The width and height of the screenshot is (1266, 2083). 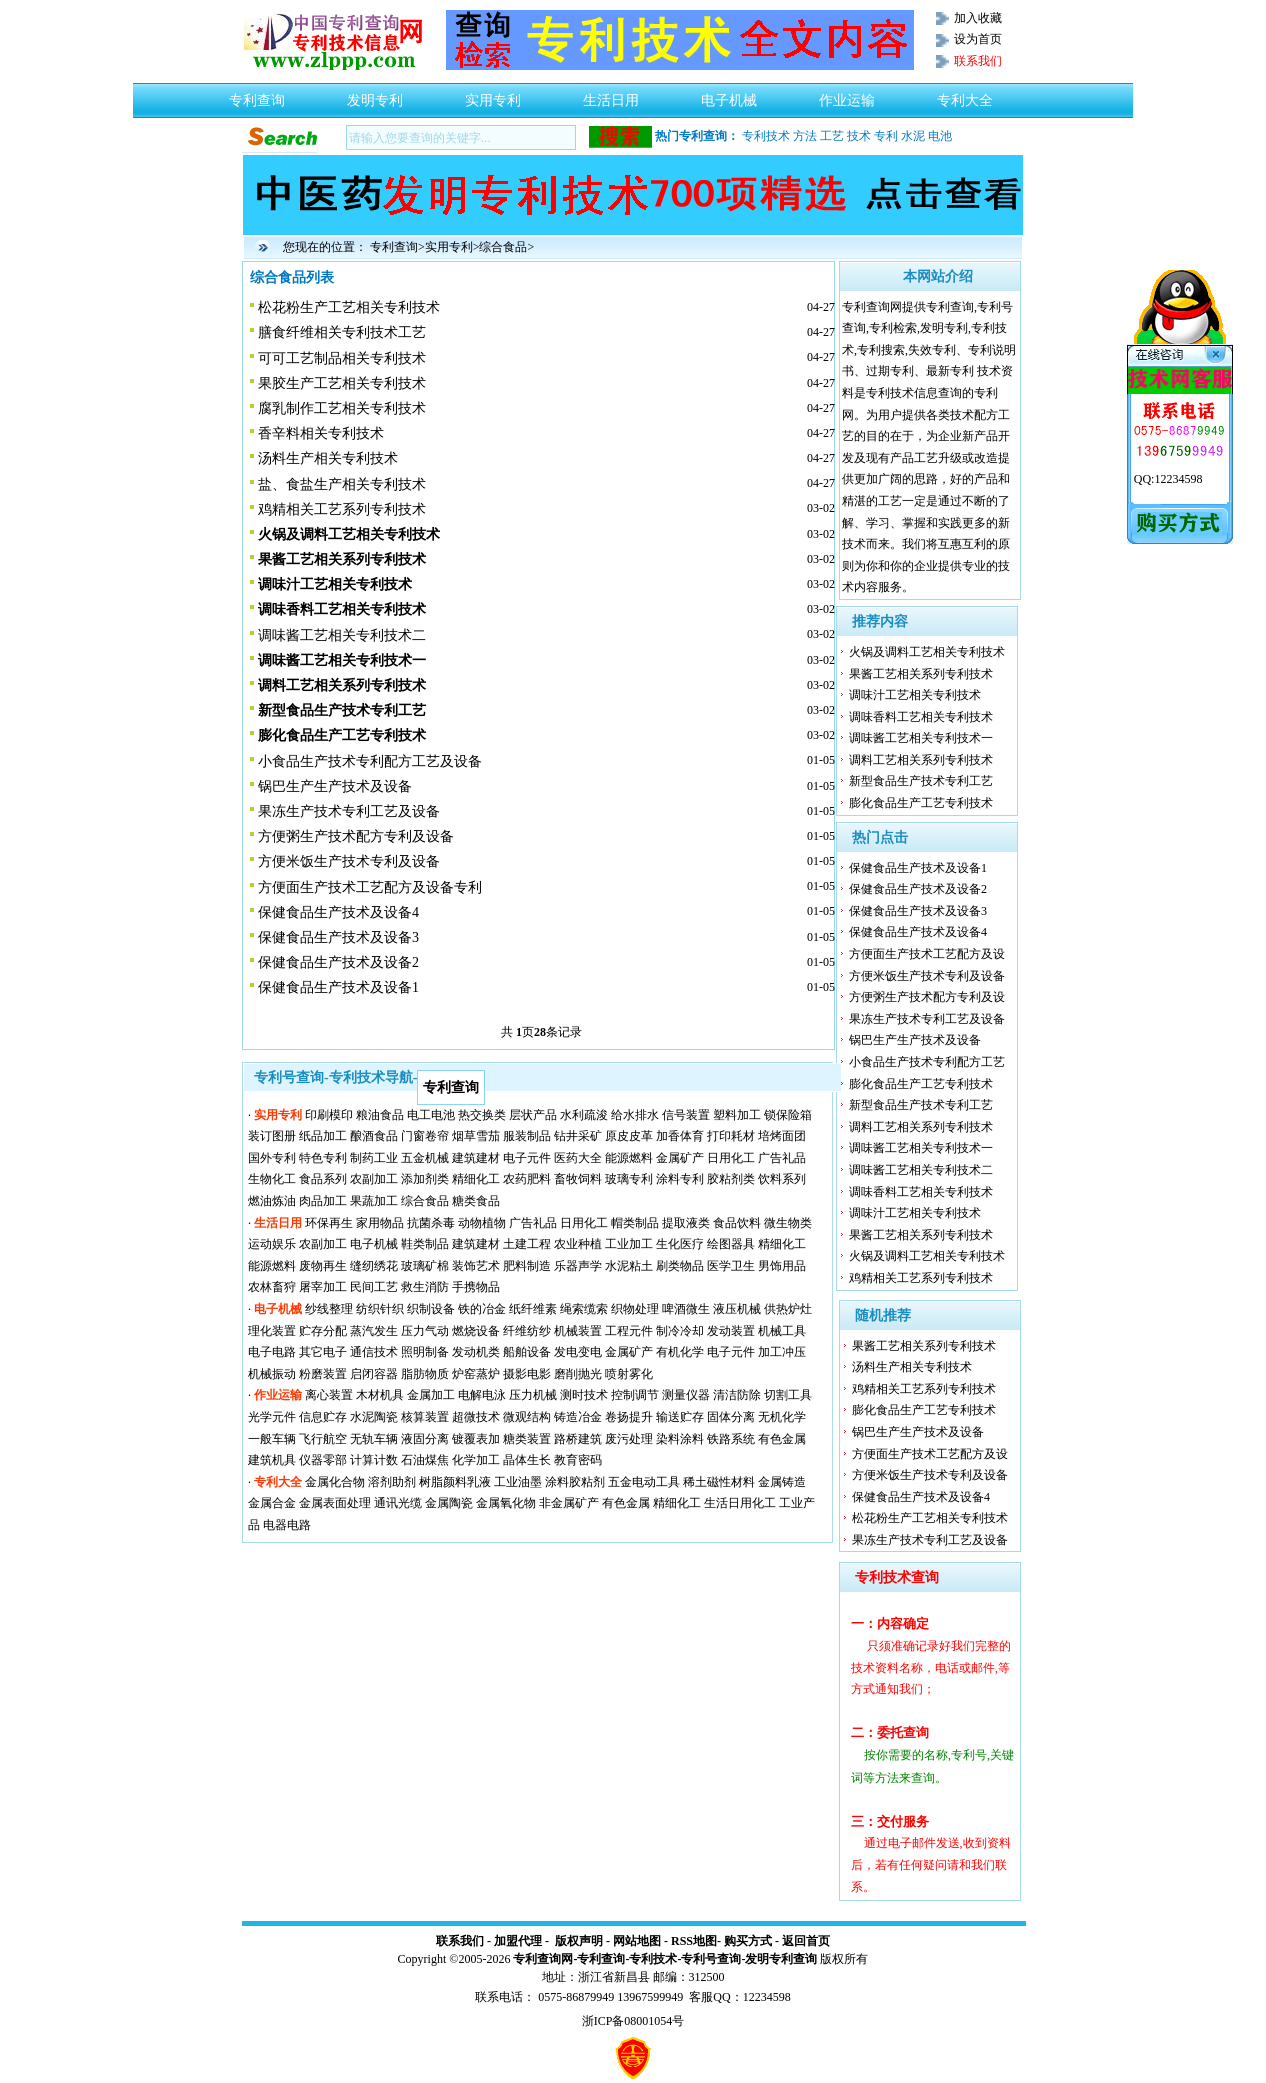 I want to click on 网站地图, so click(x=637, y=1941).